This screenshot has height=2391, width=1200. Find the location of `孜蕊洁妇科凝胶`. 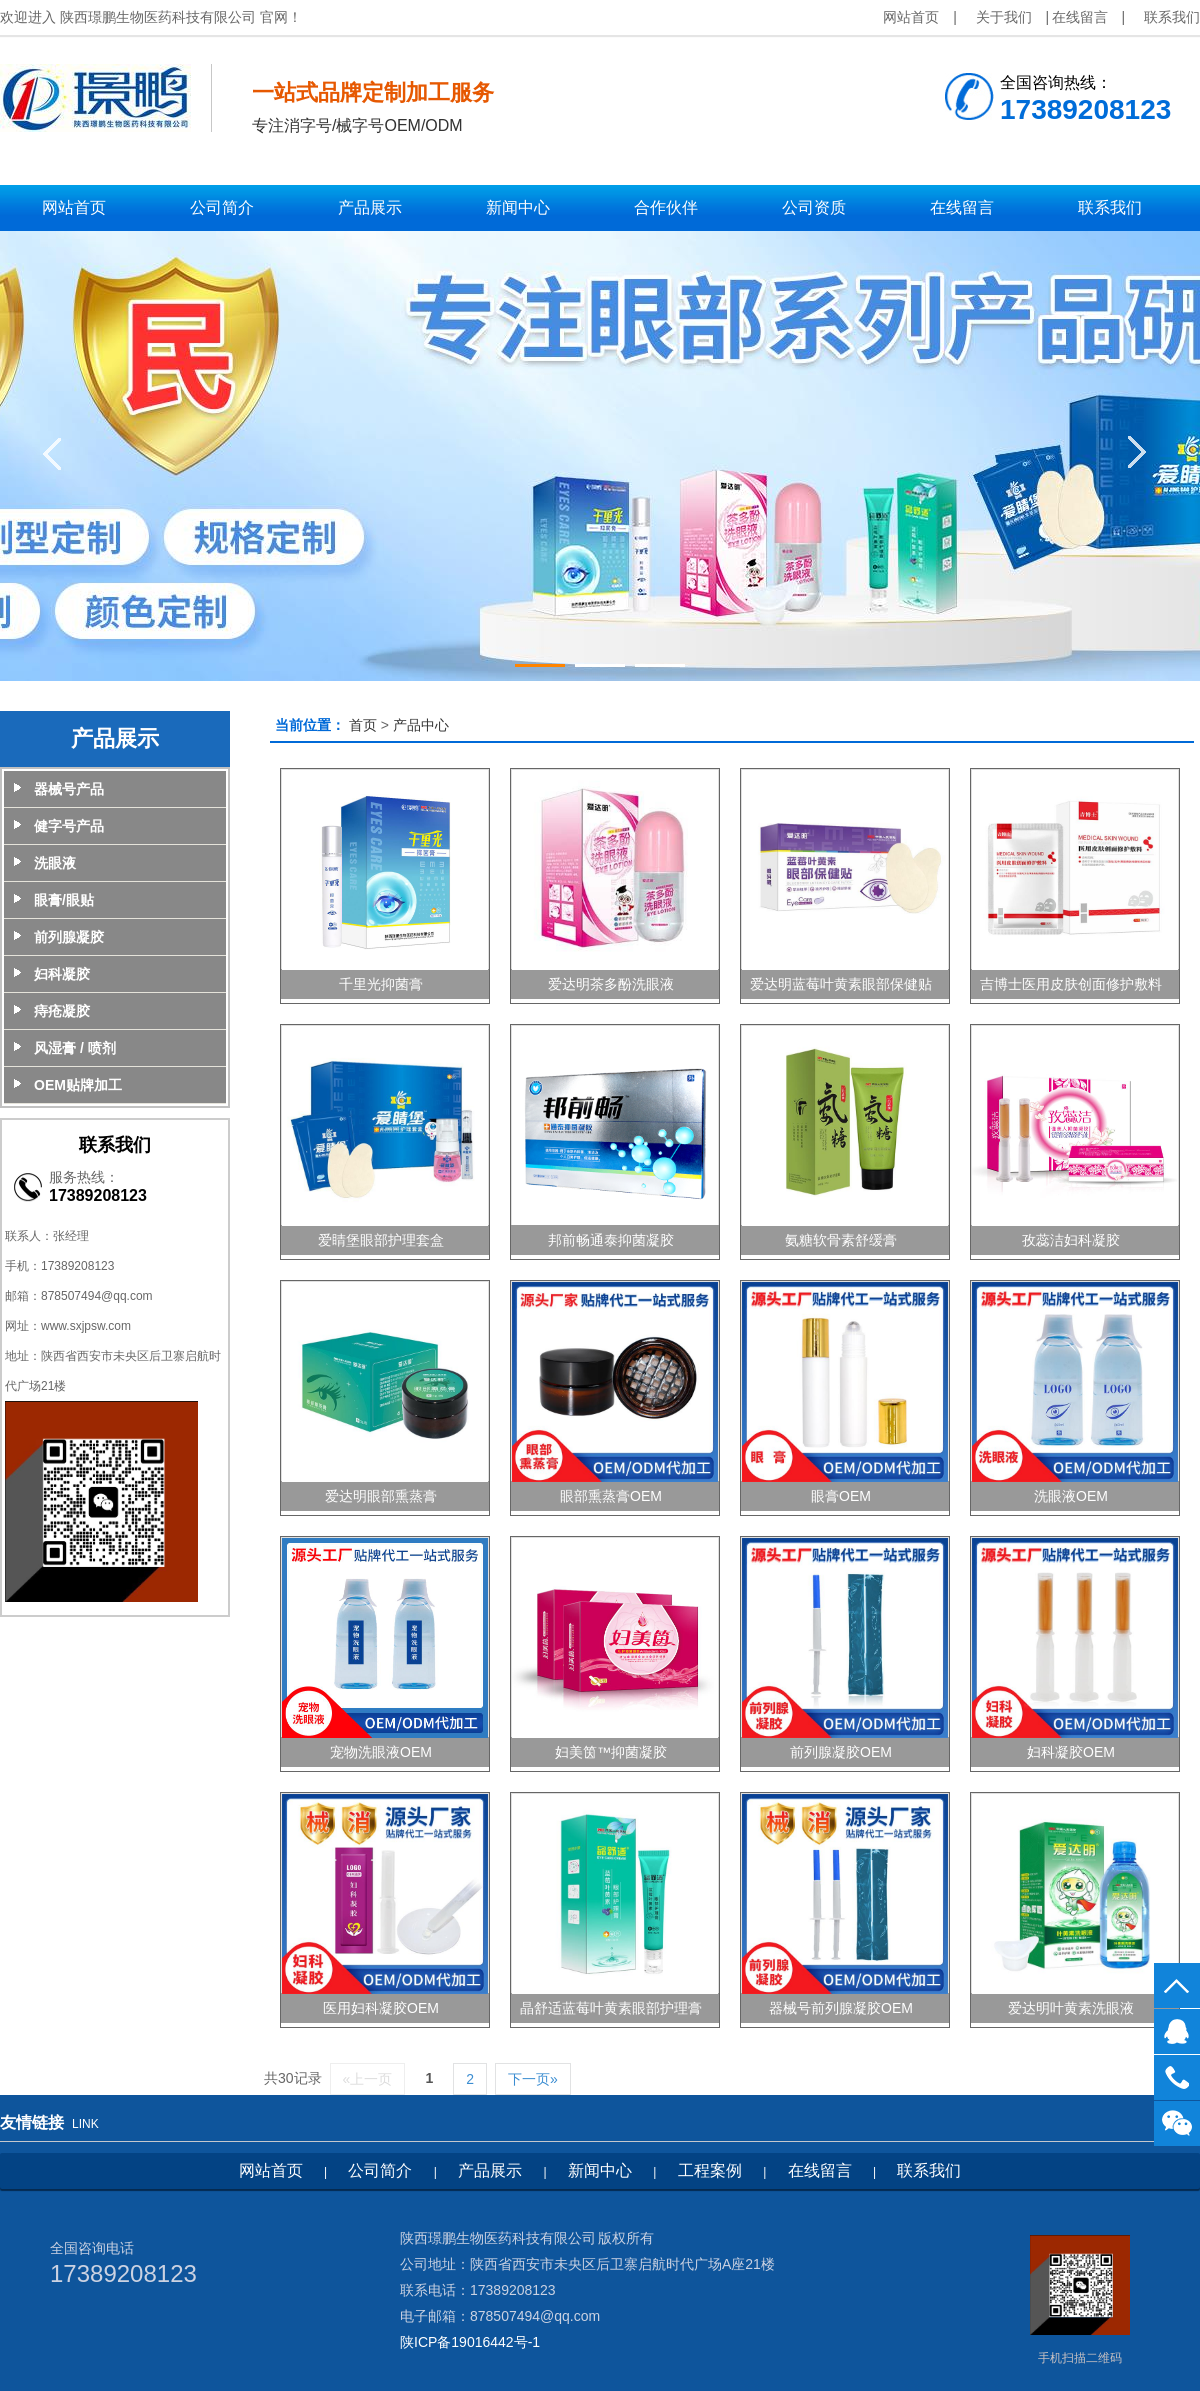

孜蕊洁妇科凝胶 is located at coordinates (1071, 1240).